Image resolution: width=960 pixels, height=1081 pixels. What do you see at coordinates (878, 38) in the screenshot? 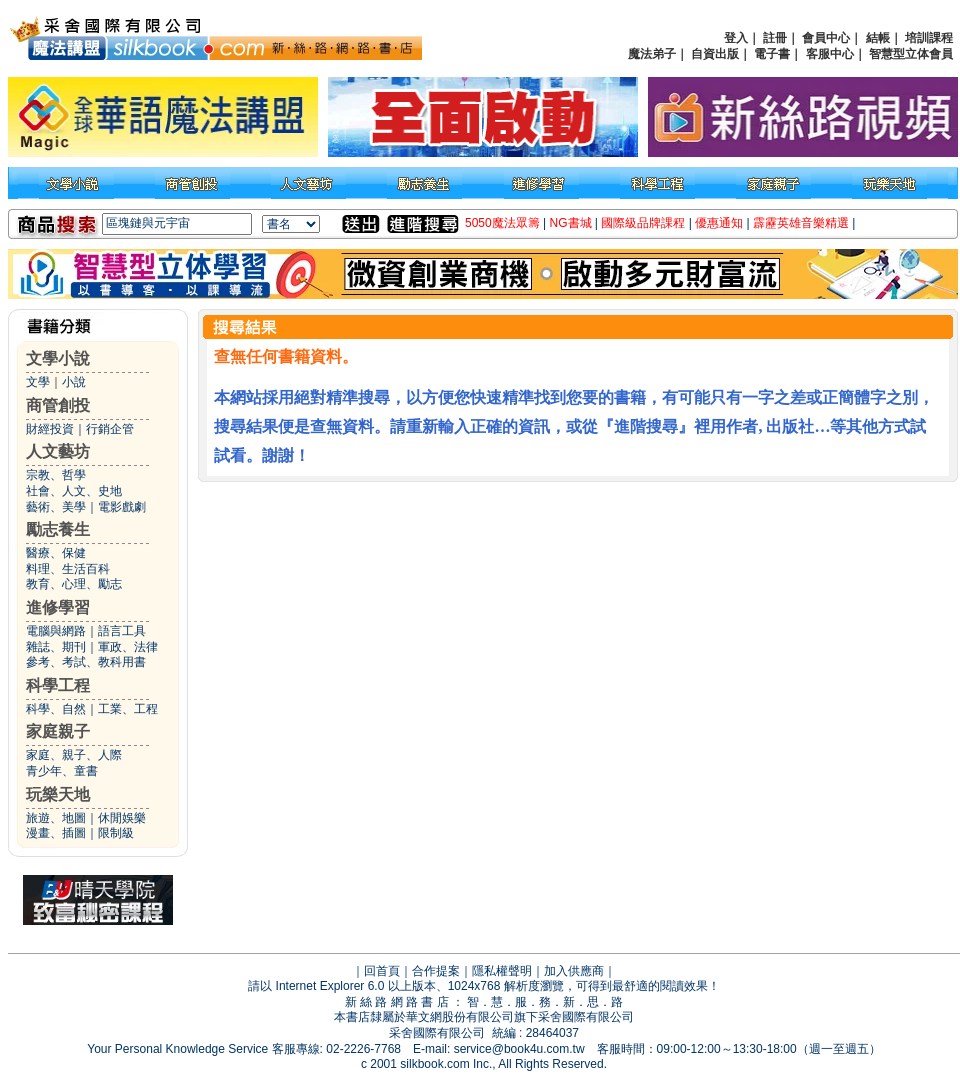
I see `結帳` at bounding box center [878, 38].